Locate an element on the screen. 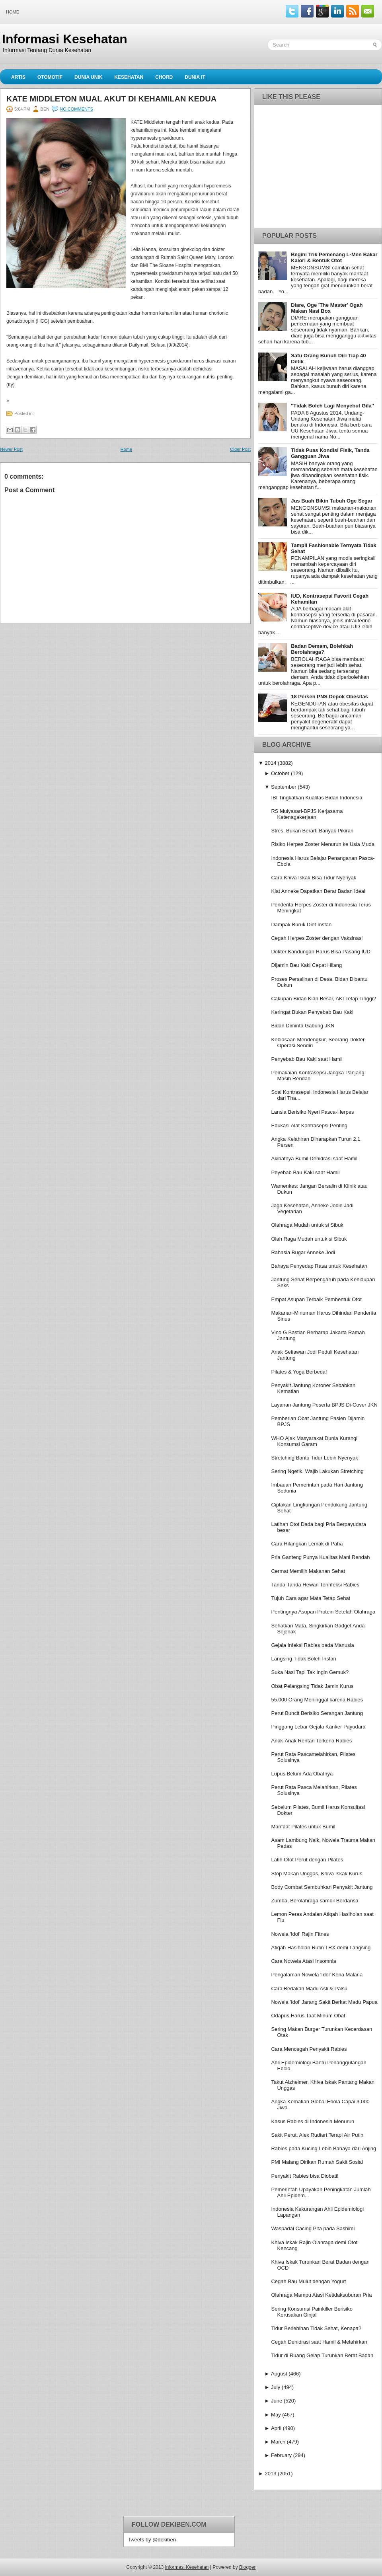  Pinggang Lebar Gejala Kanker Payudara is located at coordinates (318, 1727).